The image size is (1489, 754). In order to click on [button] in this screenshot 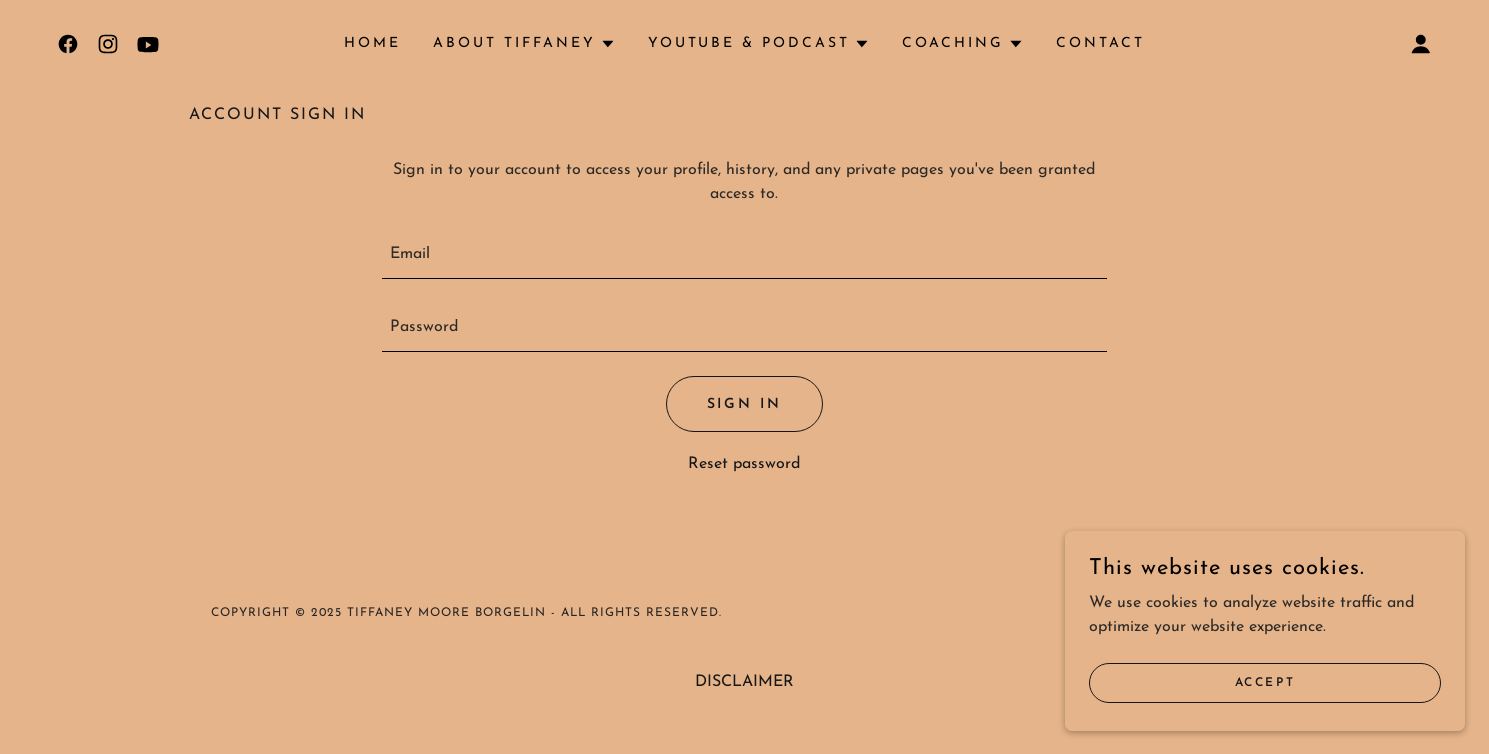, I will do `click(524, 44)`.